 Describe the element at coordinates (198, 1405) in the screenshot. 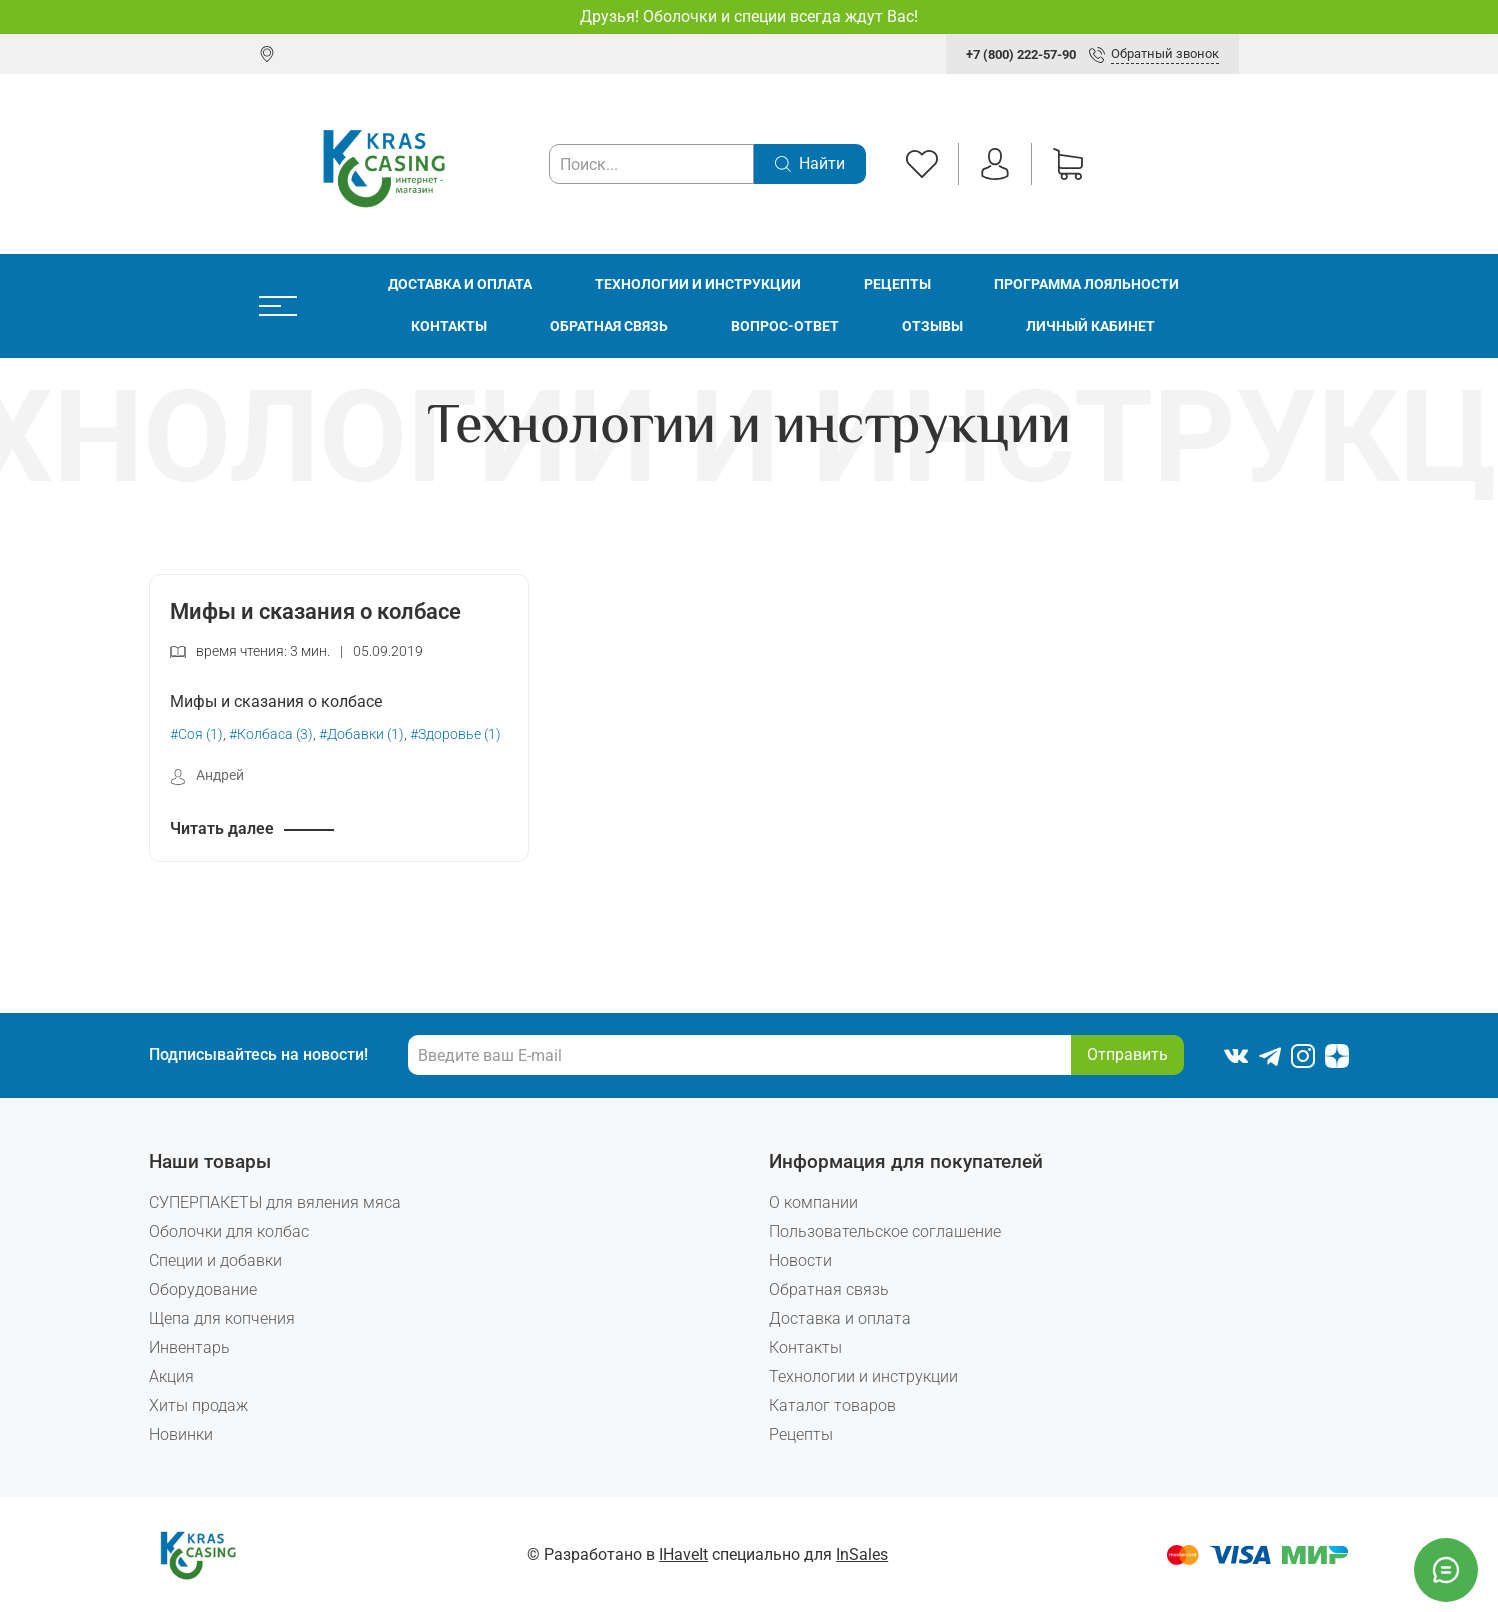

I see `Хиты продаж` at that location.